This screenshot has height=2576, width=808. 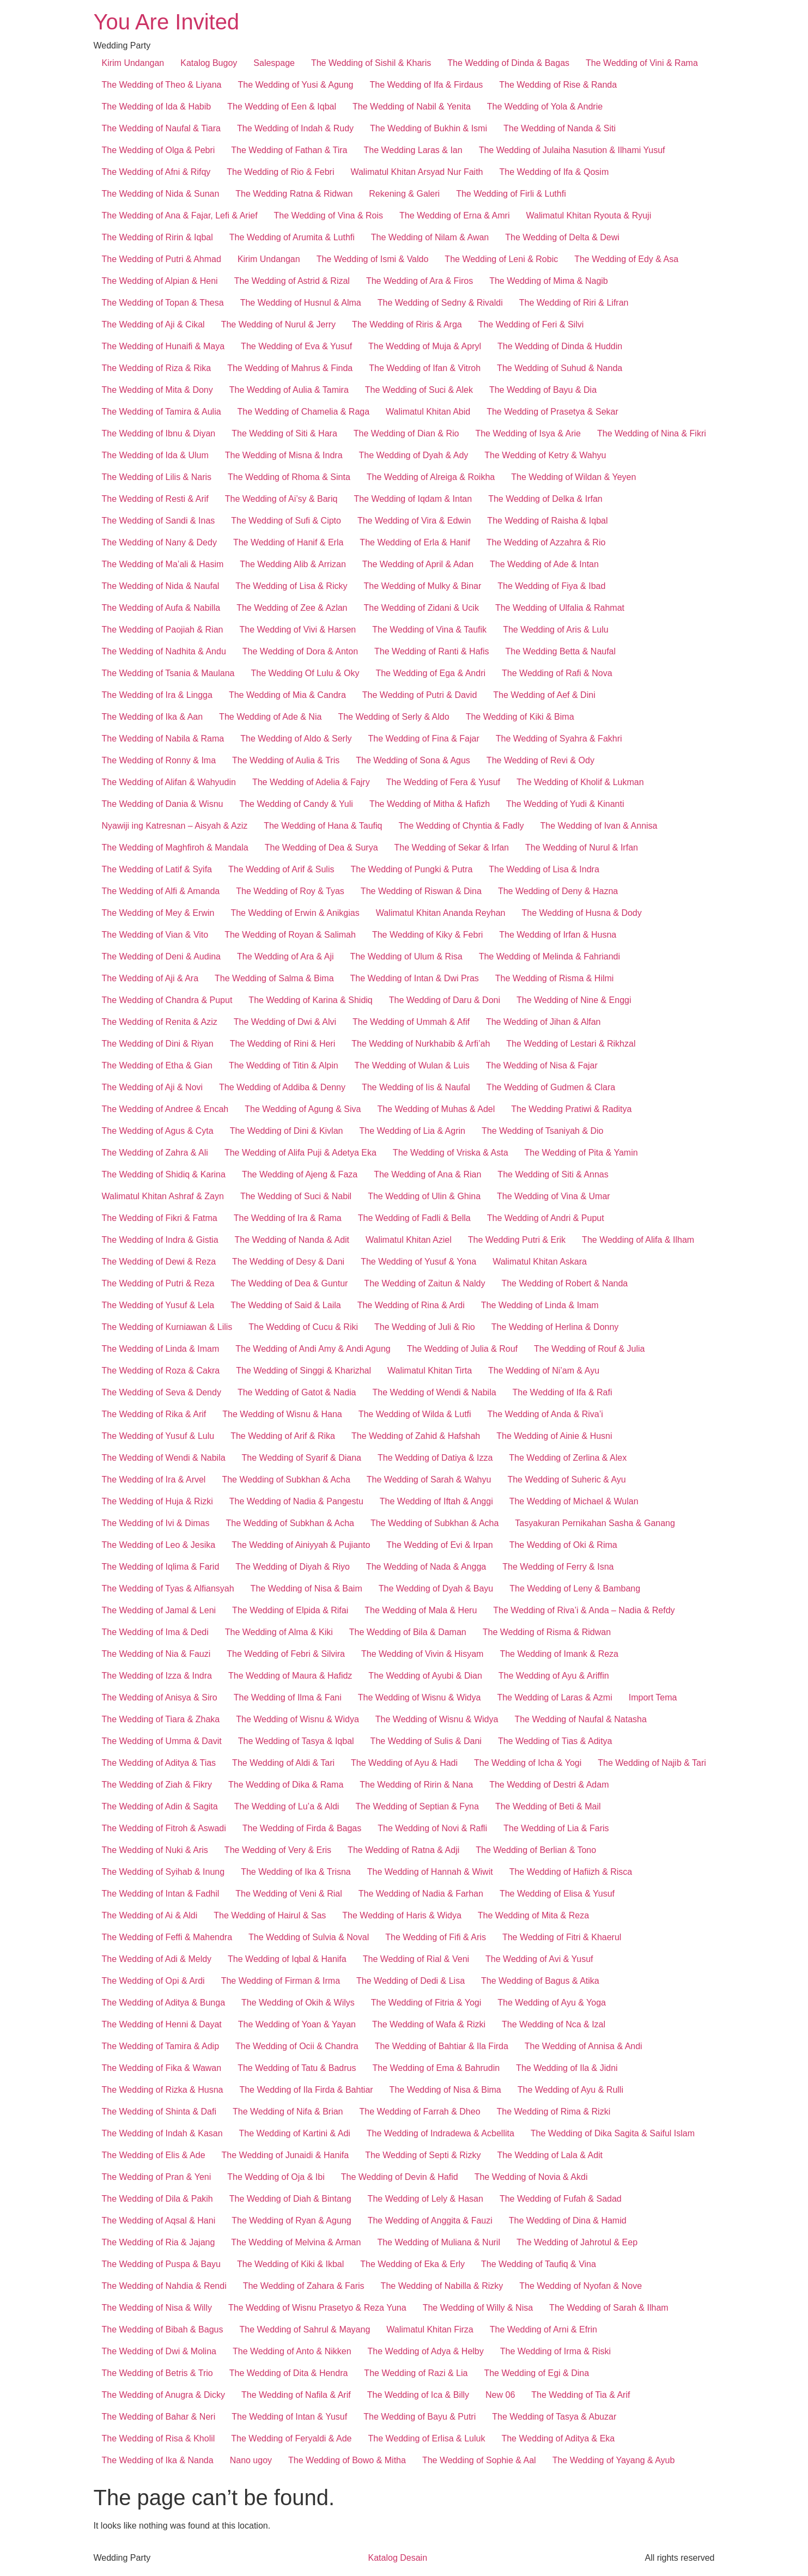 What do you see at coordinates (414, 520) in the screenshot?
I see `The Wedding of Vira & Edwin` at bounding box center [414, 520].